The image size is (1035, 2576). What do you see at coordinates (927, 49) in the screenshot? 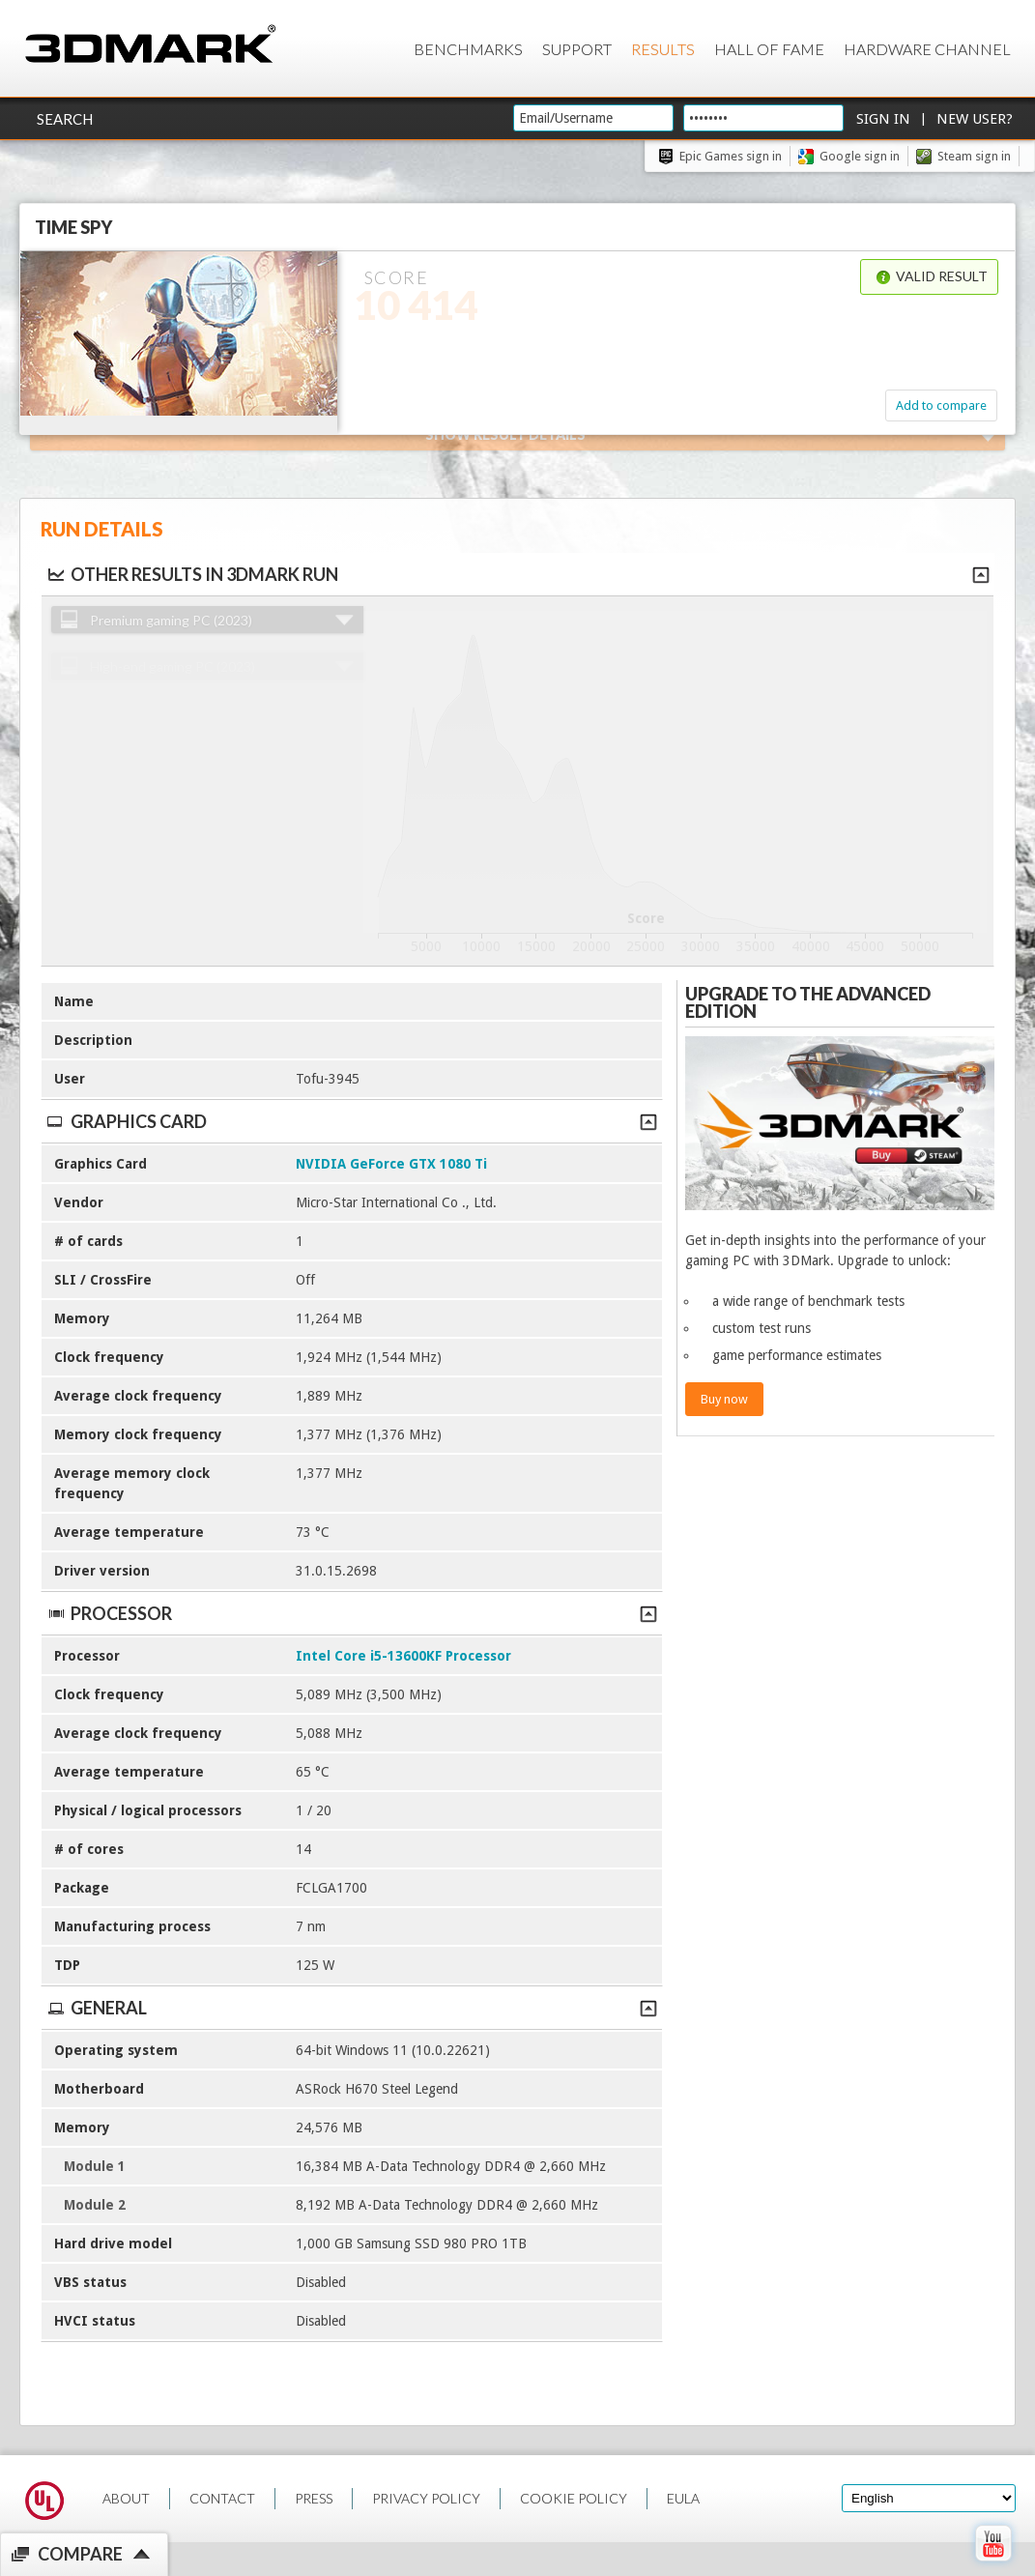
I see `Hardware Channel` at bounding box center [927, 49].